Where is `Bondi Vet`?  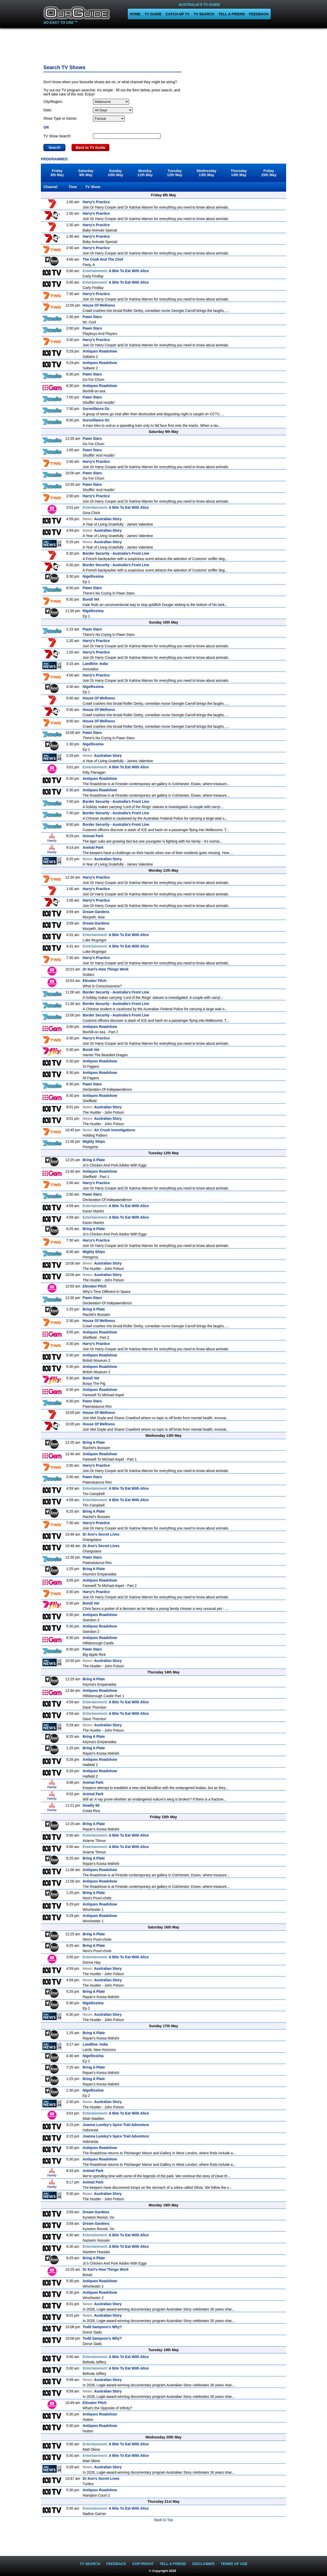
Bondi Vet is located at coordinates (91, 599).